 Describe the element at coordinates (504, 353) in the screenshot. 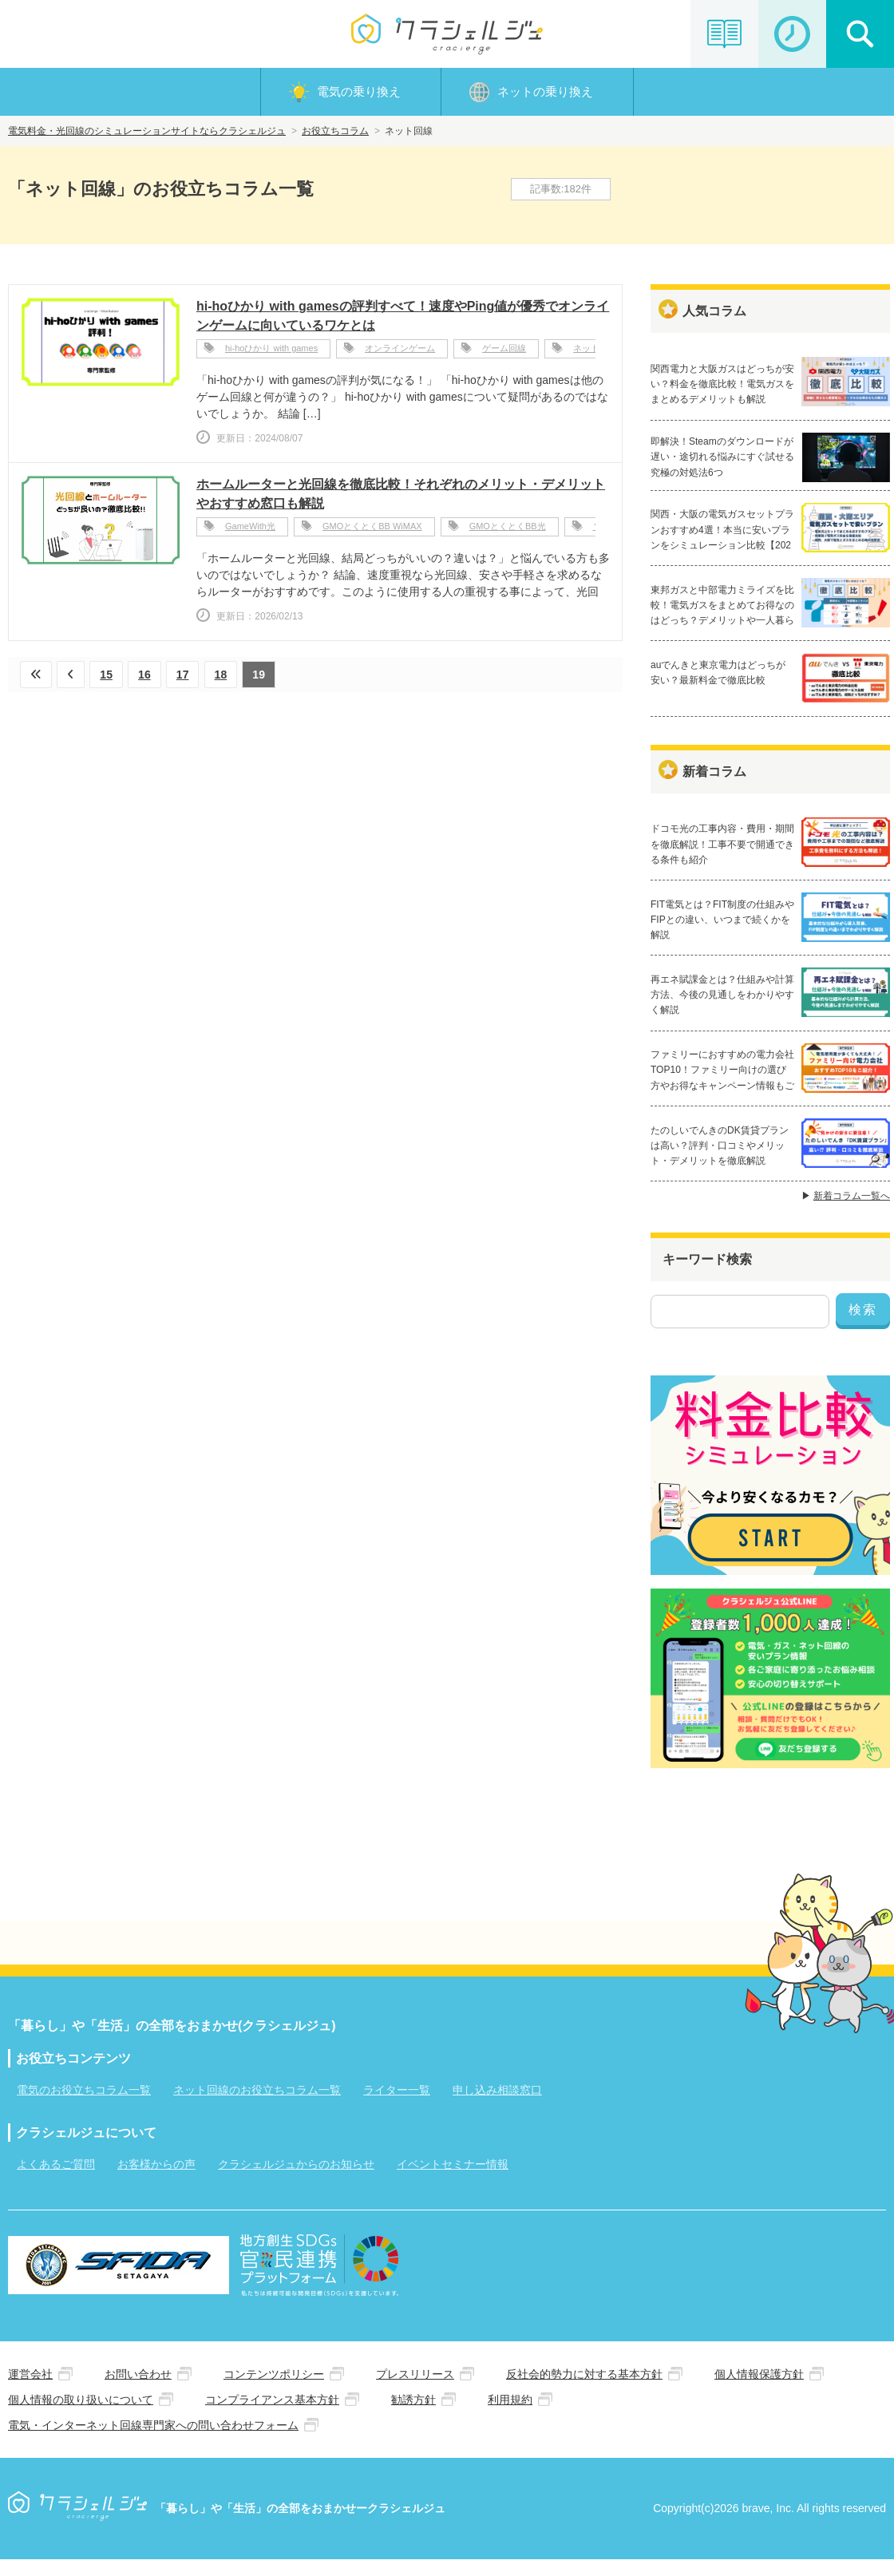

I see `ゲーム回線` at that location.